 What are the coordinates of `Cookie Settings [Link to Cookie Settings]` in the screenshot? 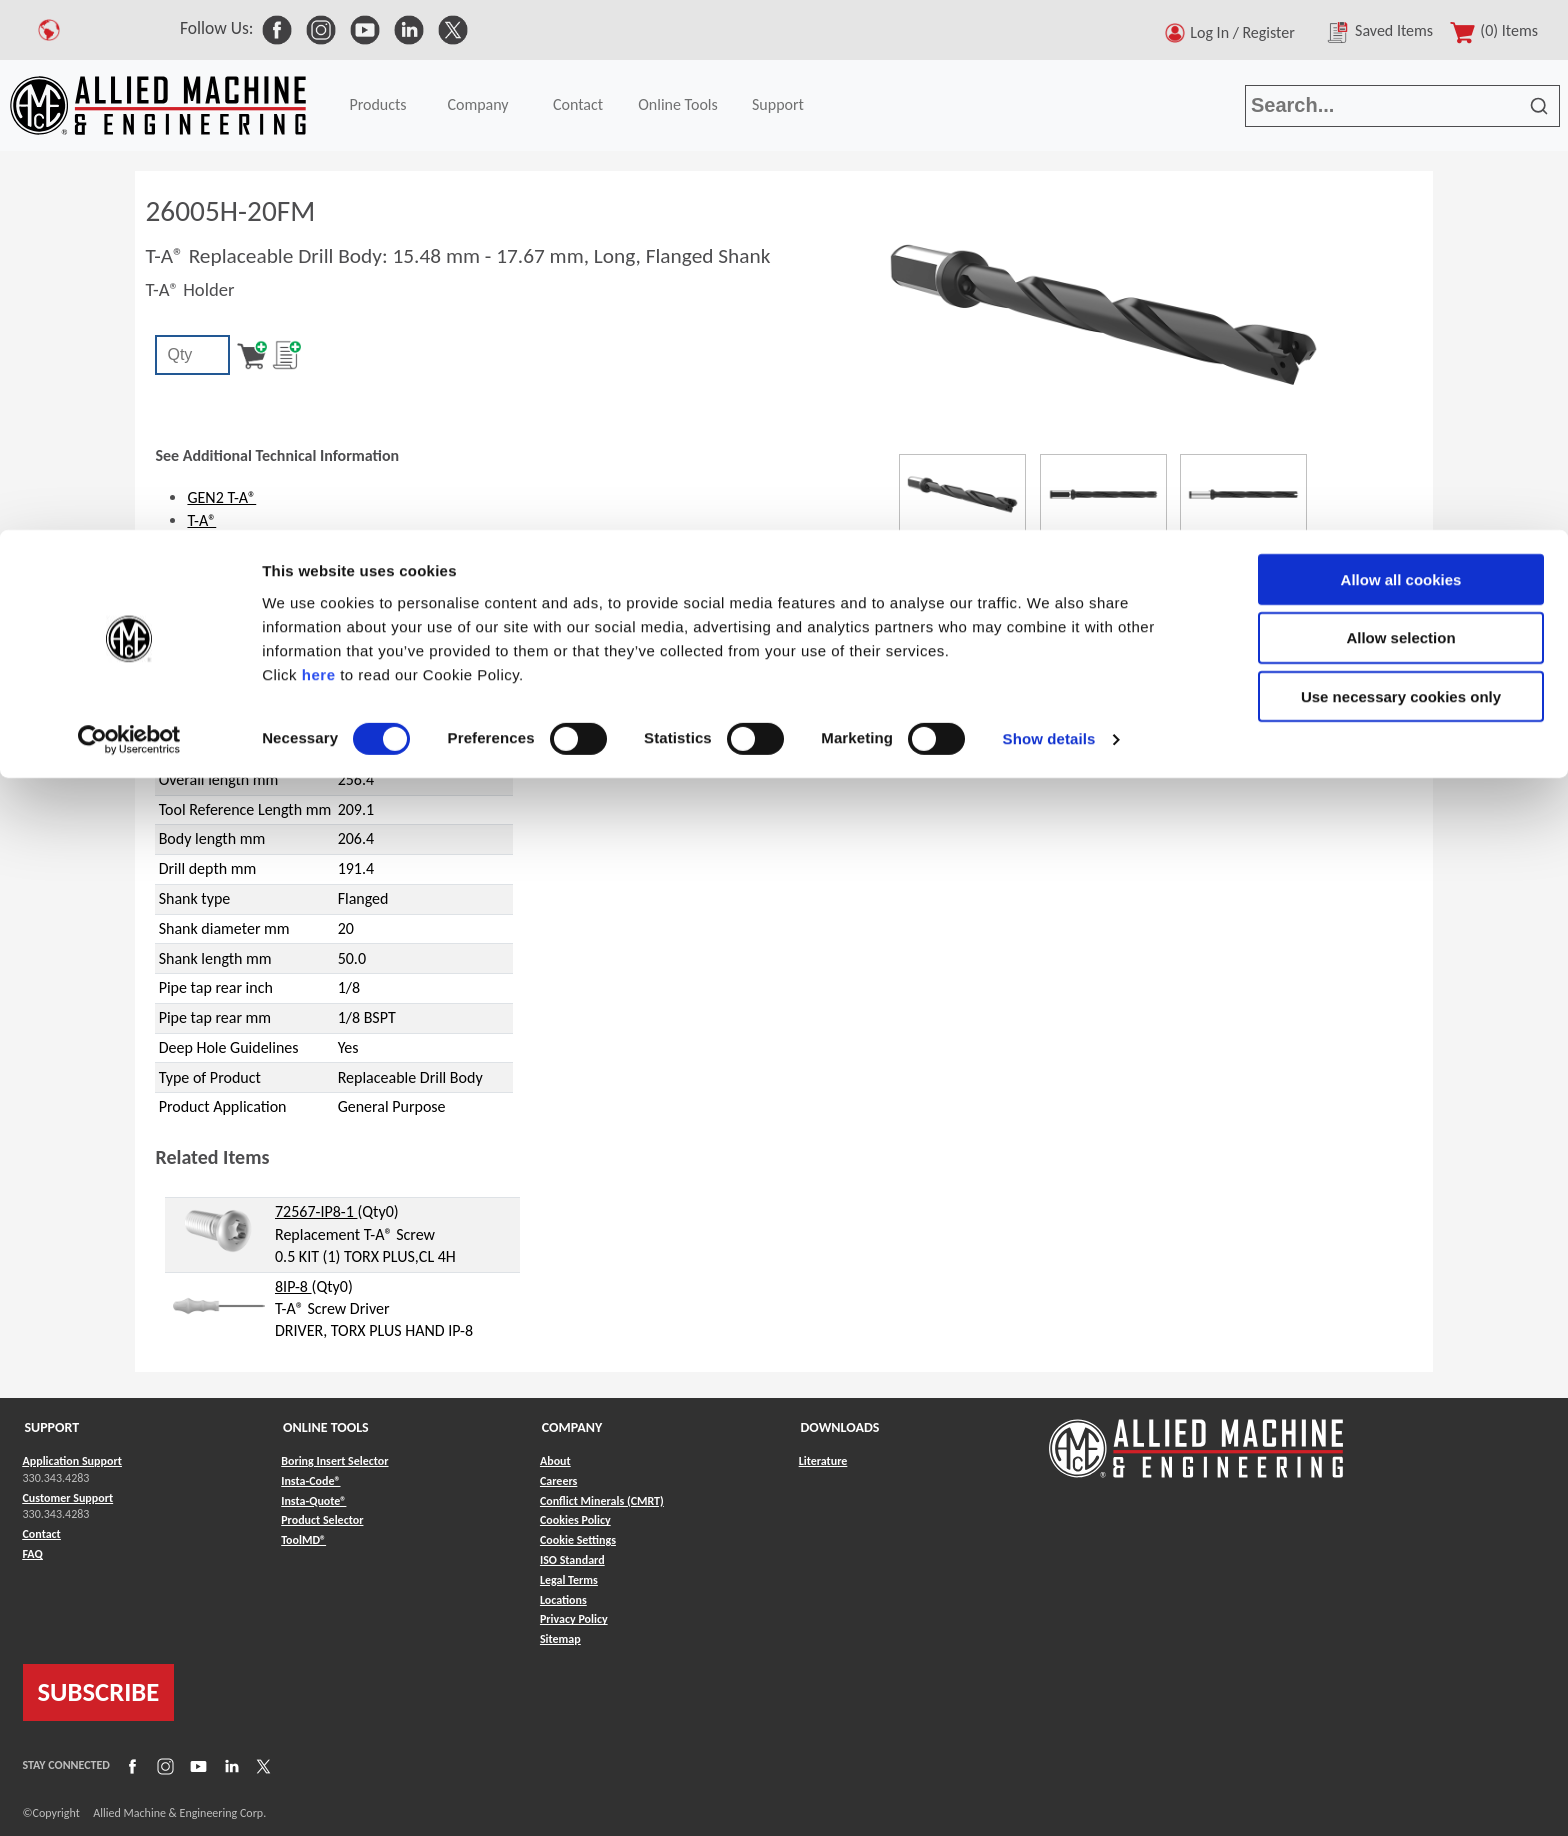 It's located at (578, 1540).